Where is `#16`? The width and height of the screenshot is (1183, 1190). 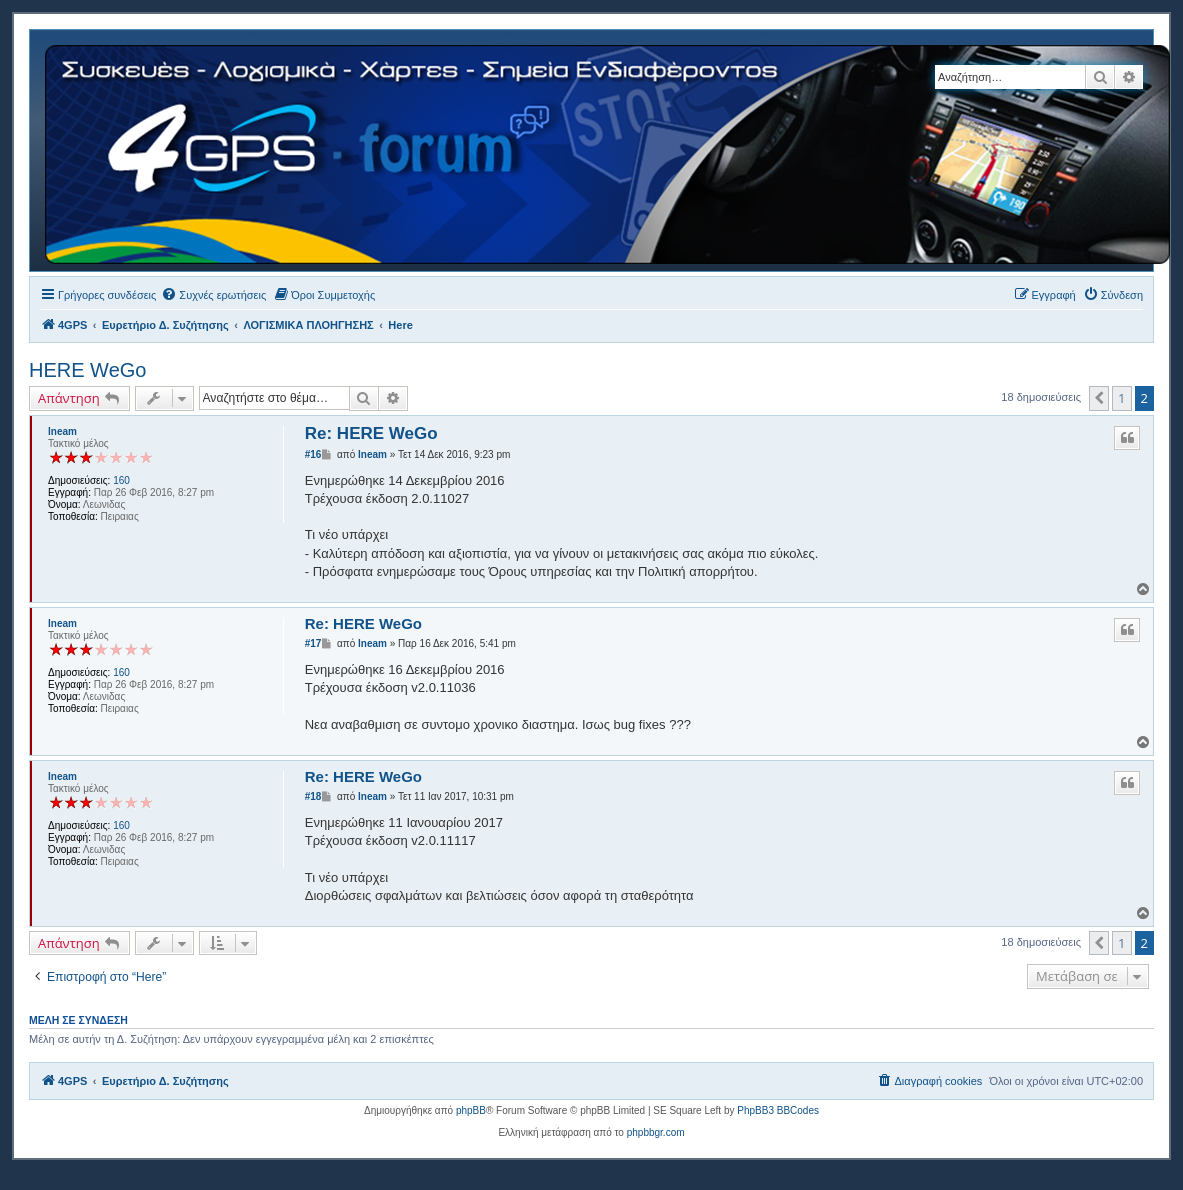 #16 is located at coordinates (313, 454).